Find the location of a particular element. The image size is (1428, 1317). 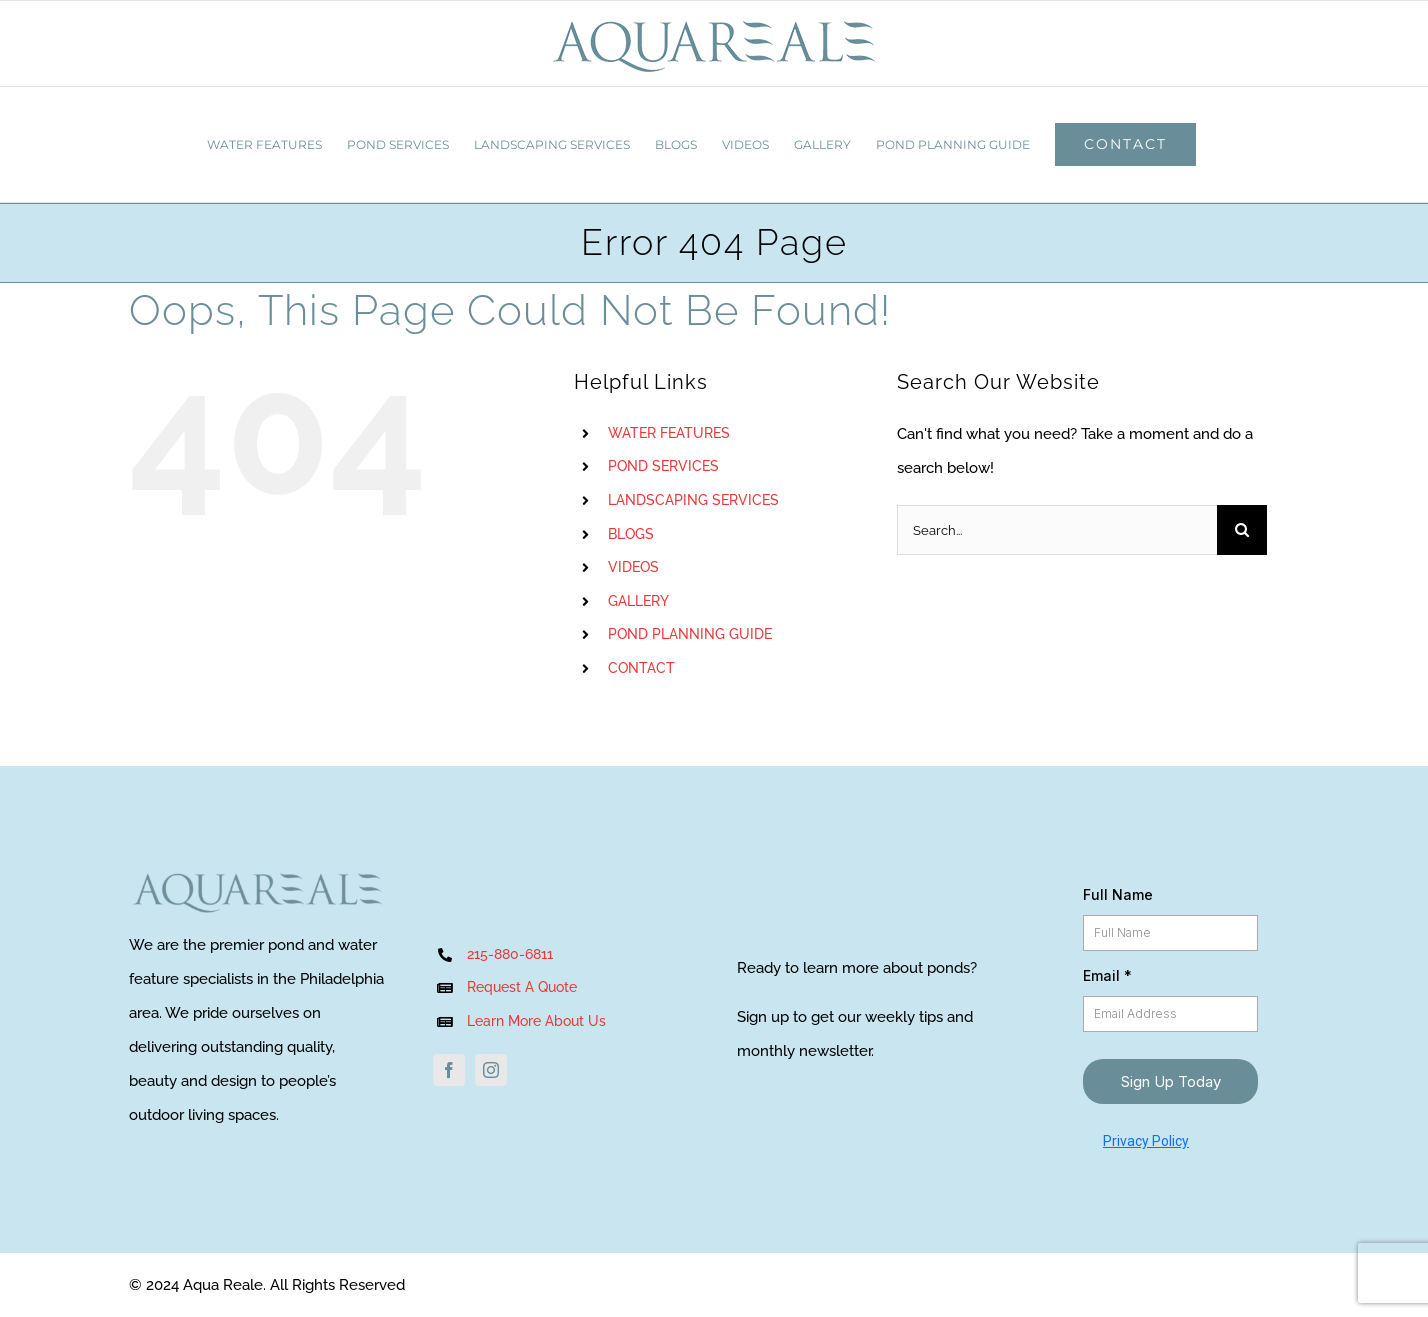

WATER FEATURES is located at coordinates (669, 433).